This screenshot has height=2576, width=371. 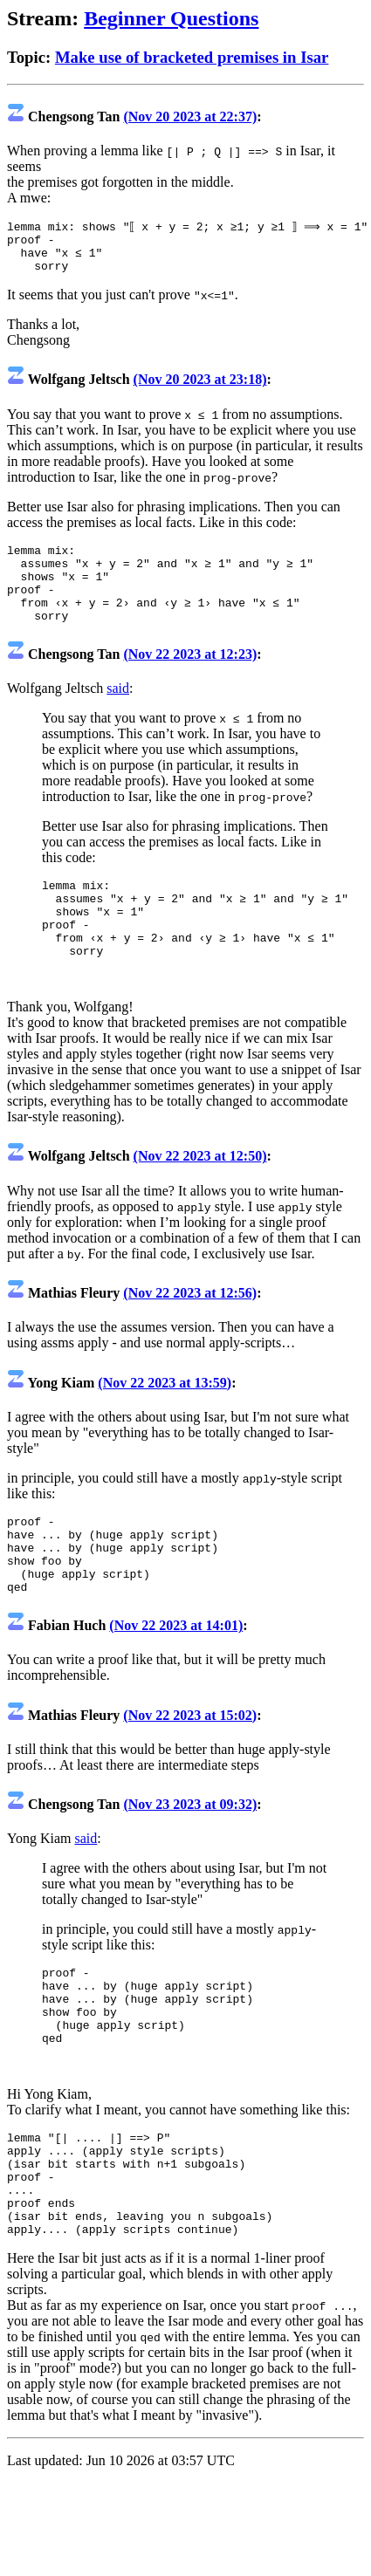 I want to click on said, so click(x=117, y=713).